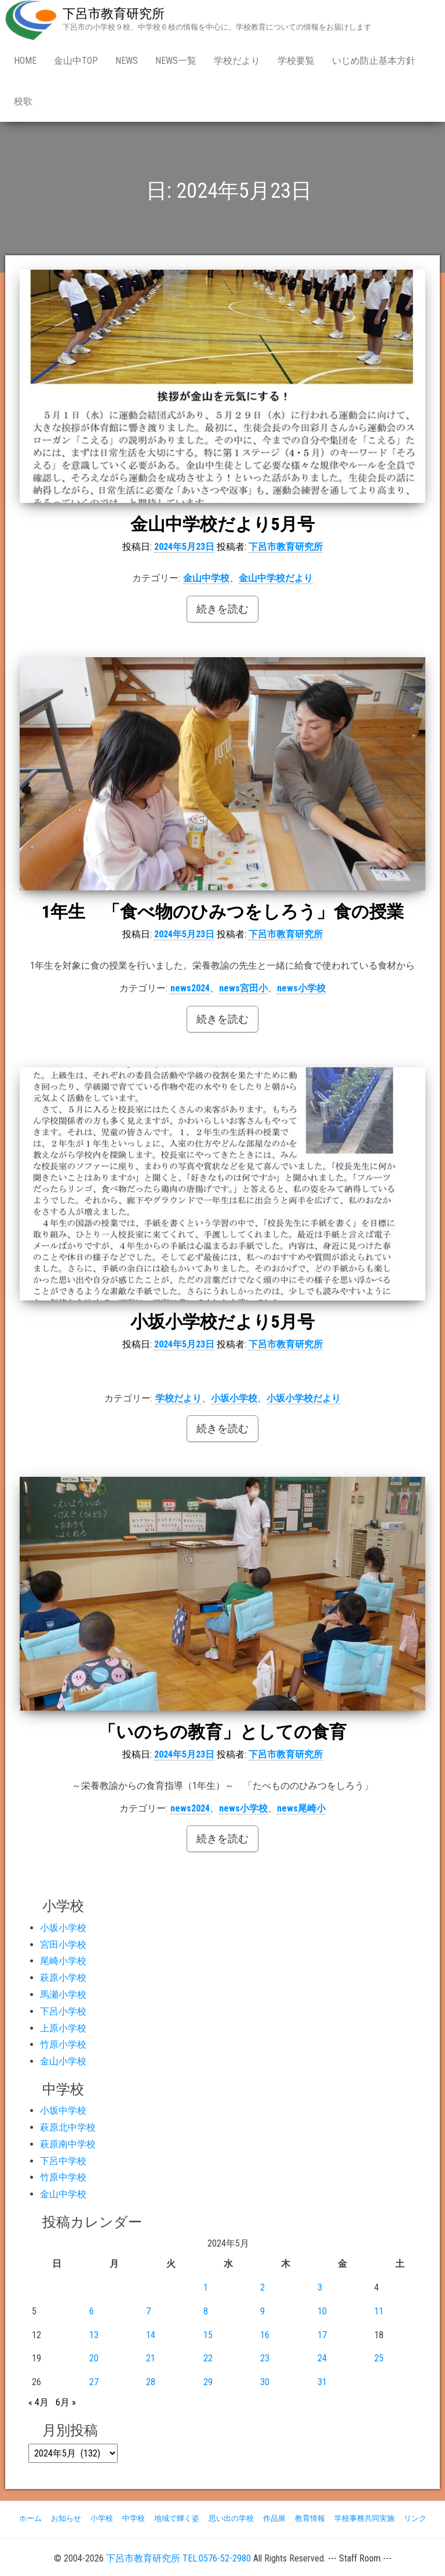 Image resolution: width=445 pixels, height=2576 pixels. What do you see at coordinates (322, 2358) in the screenshot?
I see `24 [2024年5月24日 に投稿を公開]` at bounding box center [322, 2358].